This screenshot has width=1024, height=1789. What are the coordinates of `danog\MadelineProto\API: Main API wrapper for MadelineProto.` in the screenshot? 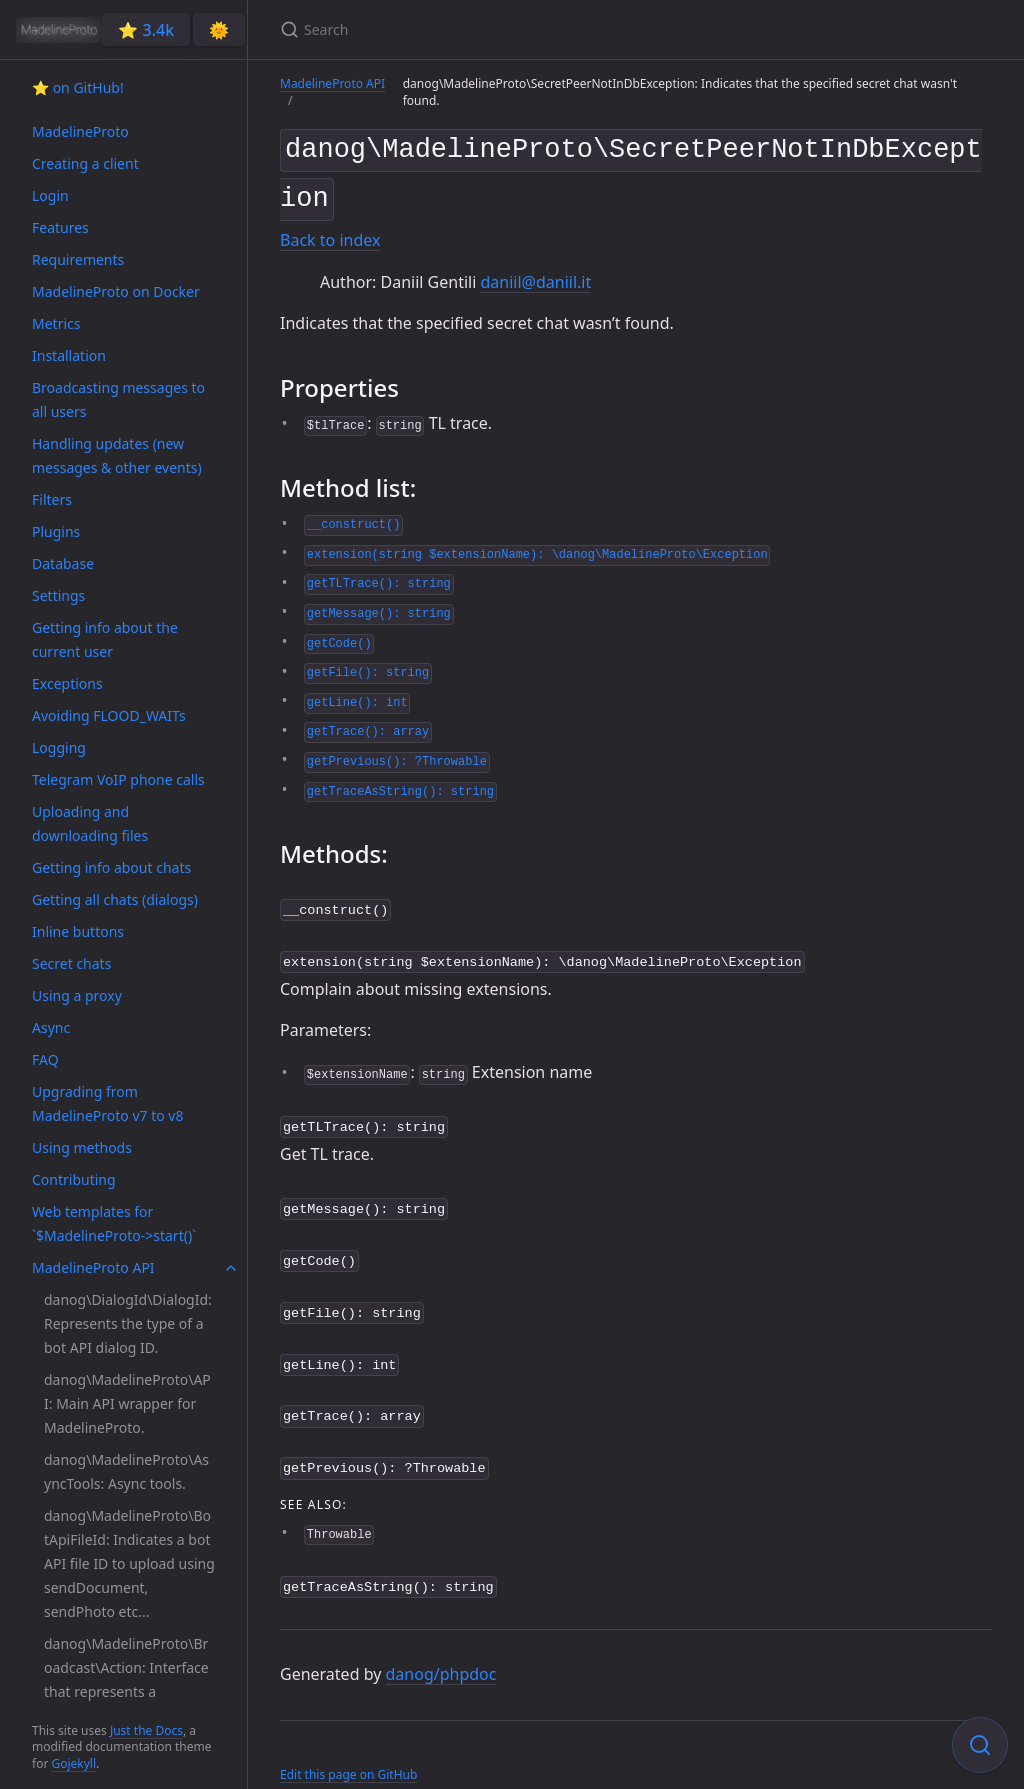 It's located at (127, 1403).